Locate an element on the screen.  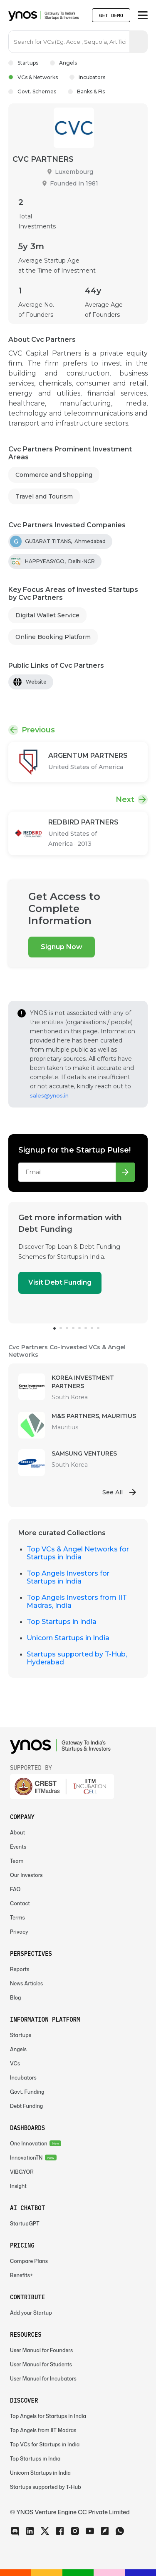
Top Startups in India is located at coordinates (62, 1622).